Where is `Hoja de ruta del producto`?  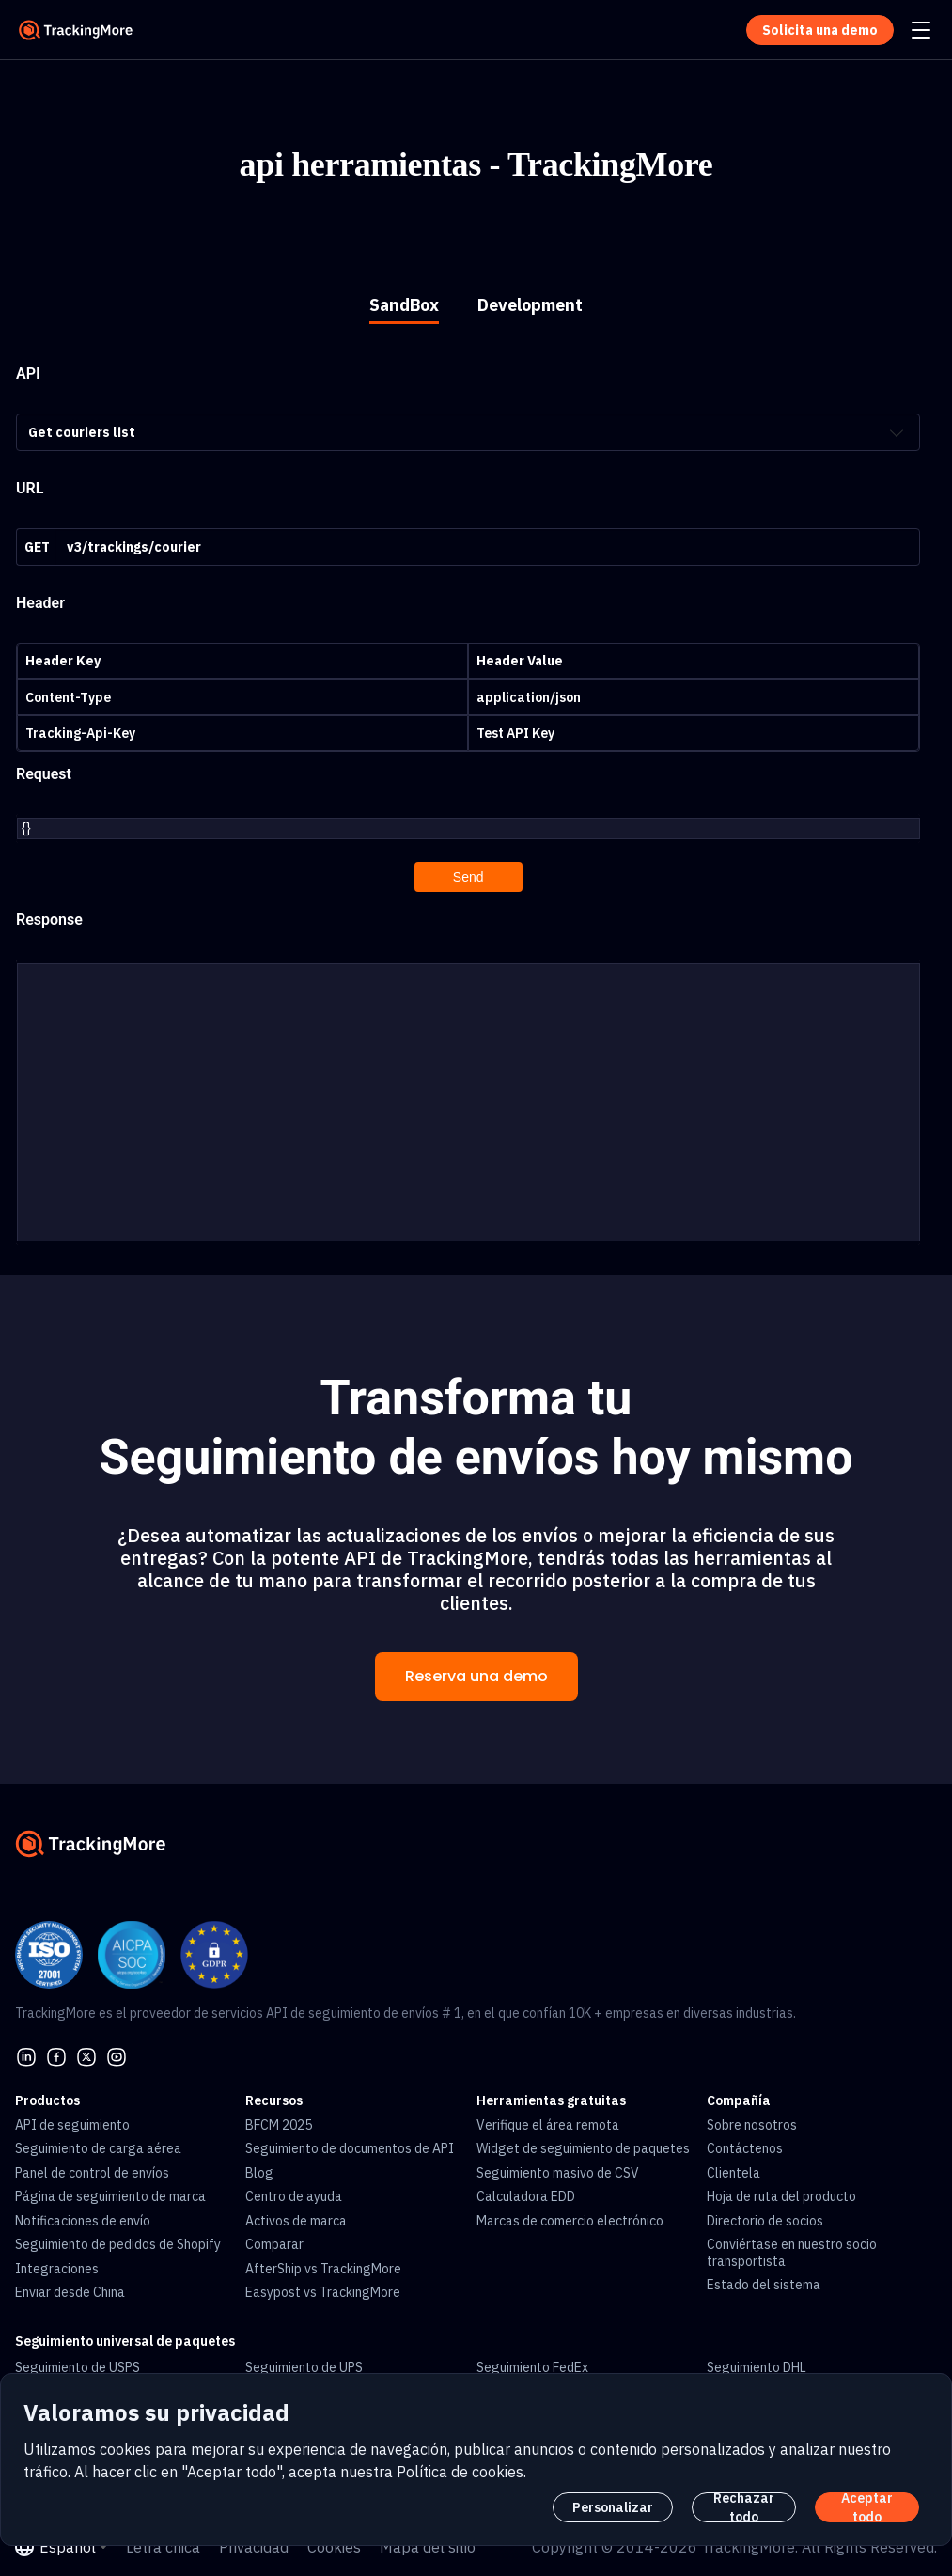 Hoja de ruta del producto is located at coordinates (781, 2191).